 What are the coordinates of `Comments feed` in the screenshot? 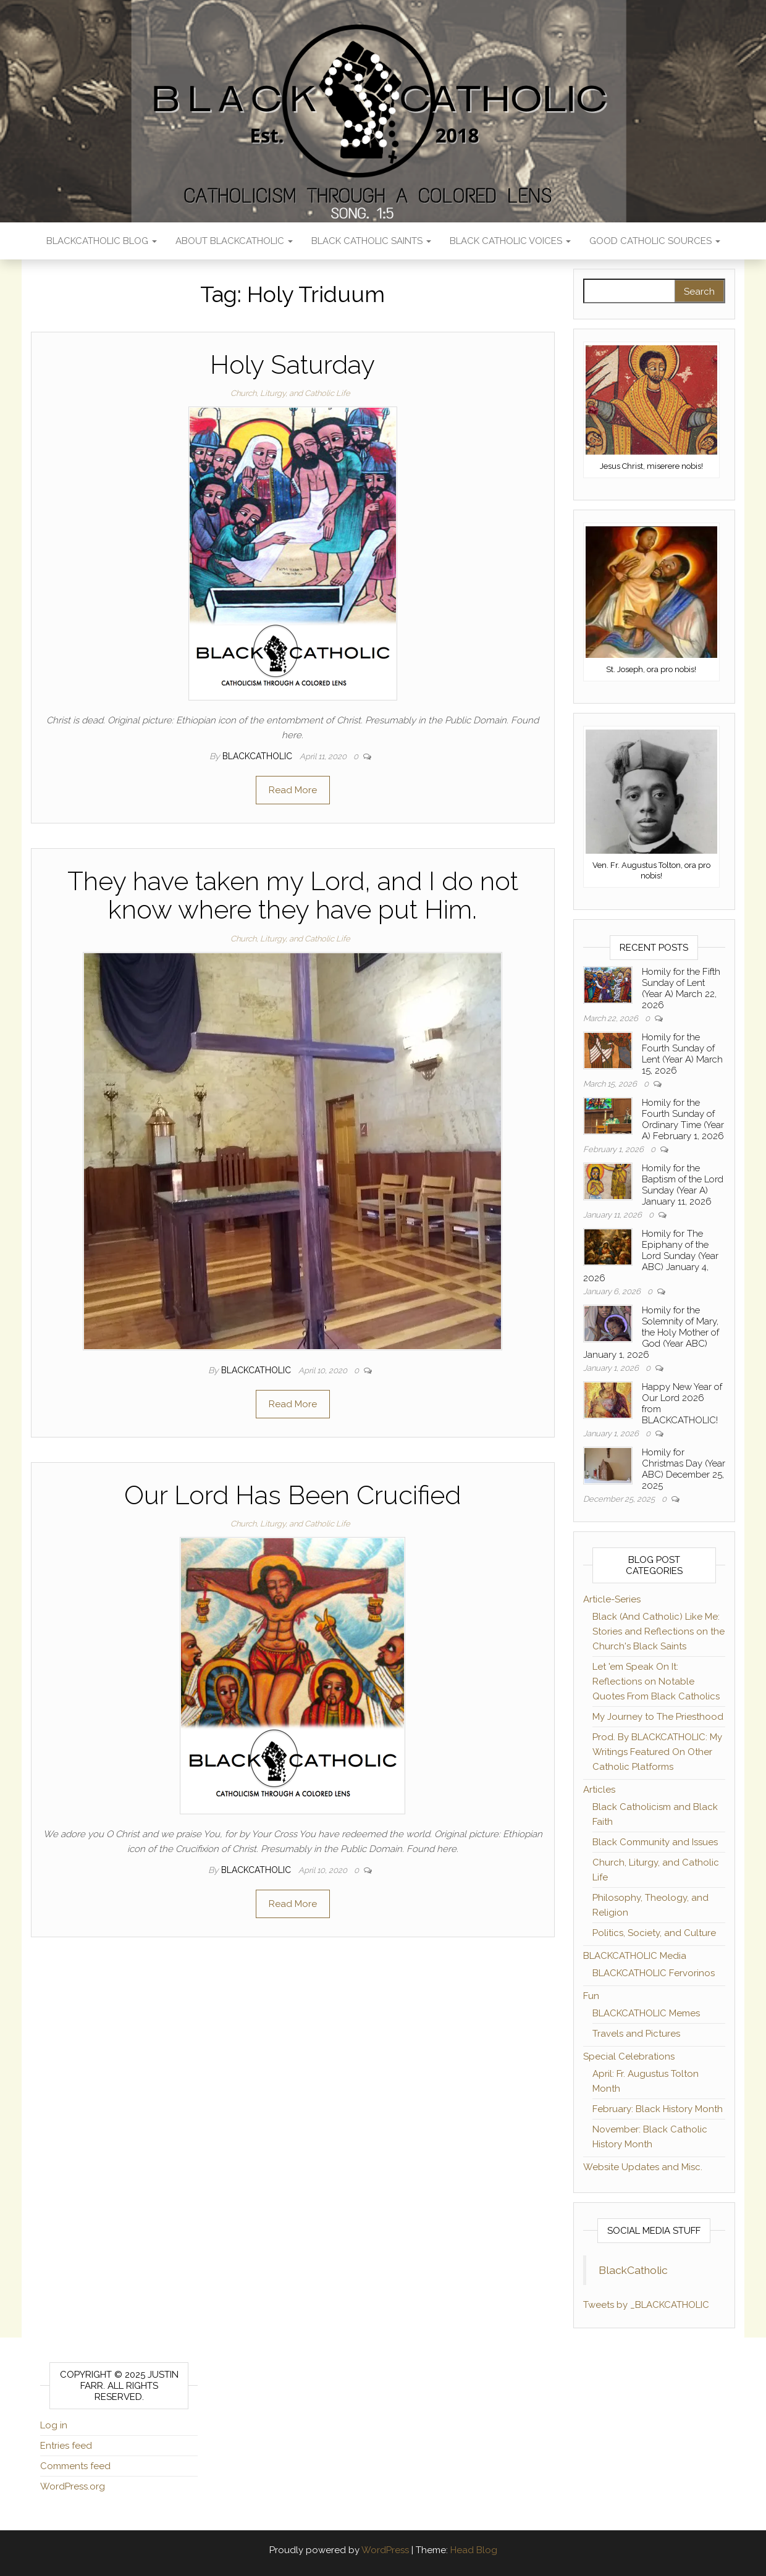 It's located at (75, 2466).